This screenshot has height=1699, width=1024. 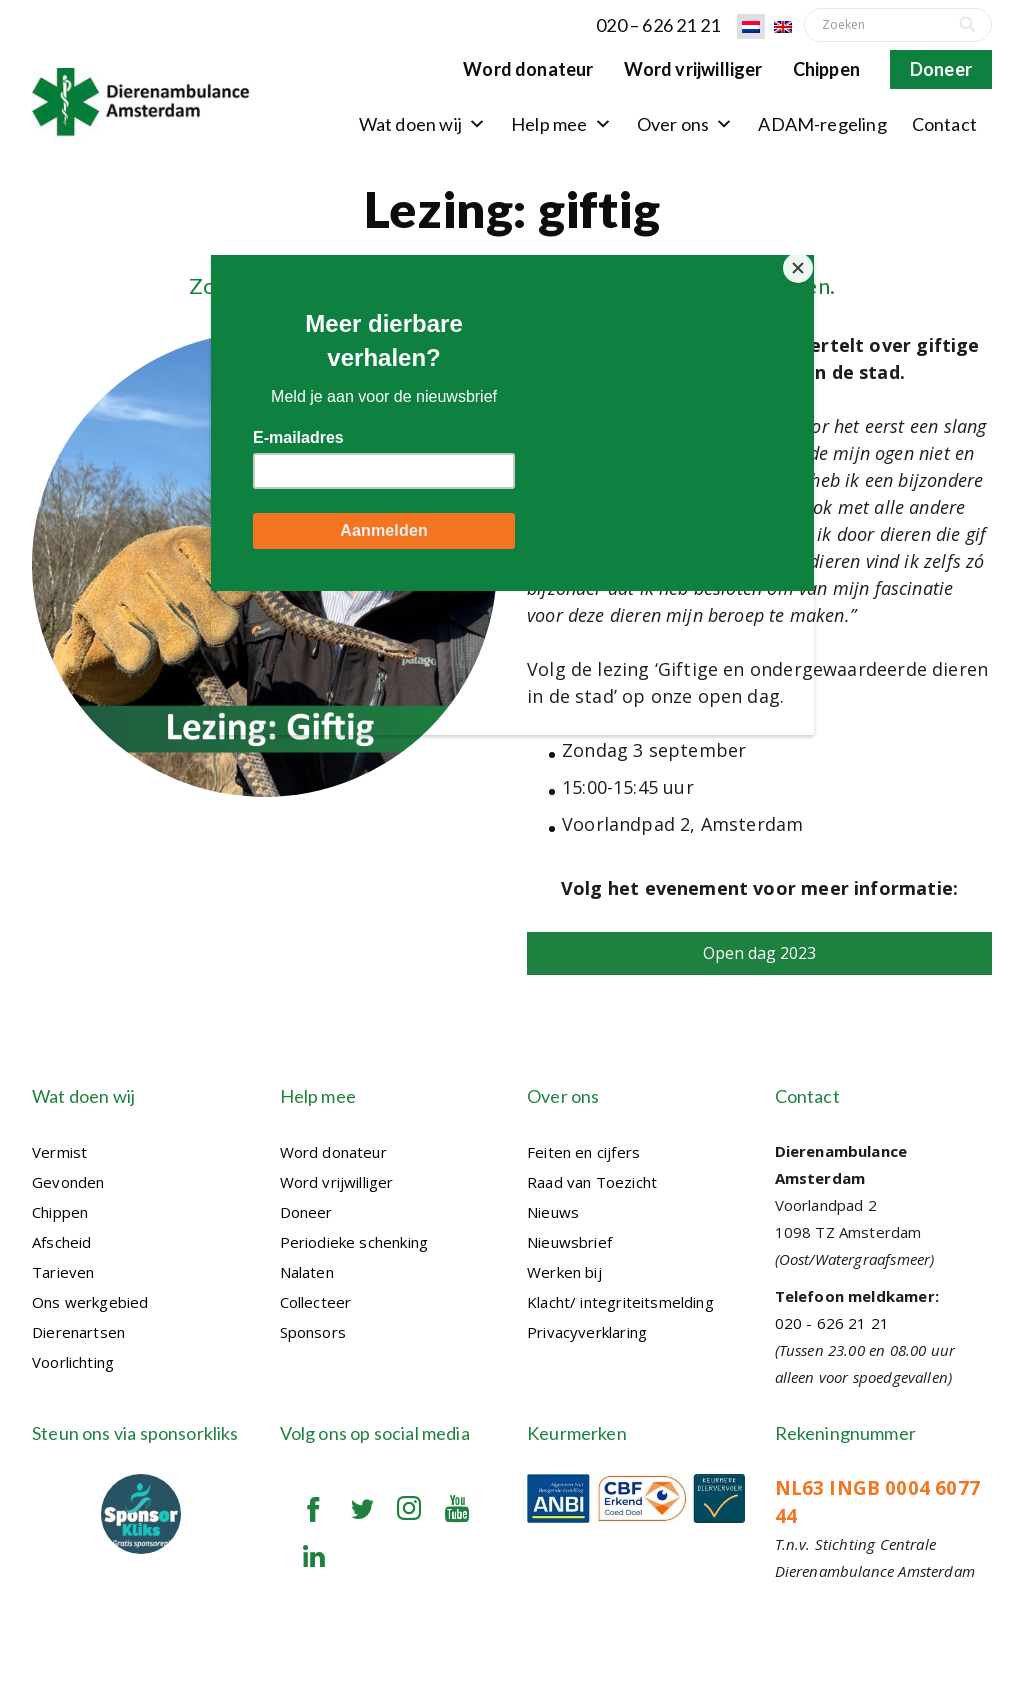 I want to click on [Close], so click(x=809, y=260).